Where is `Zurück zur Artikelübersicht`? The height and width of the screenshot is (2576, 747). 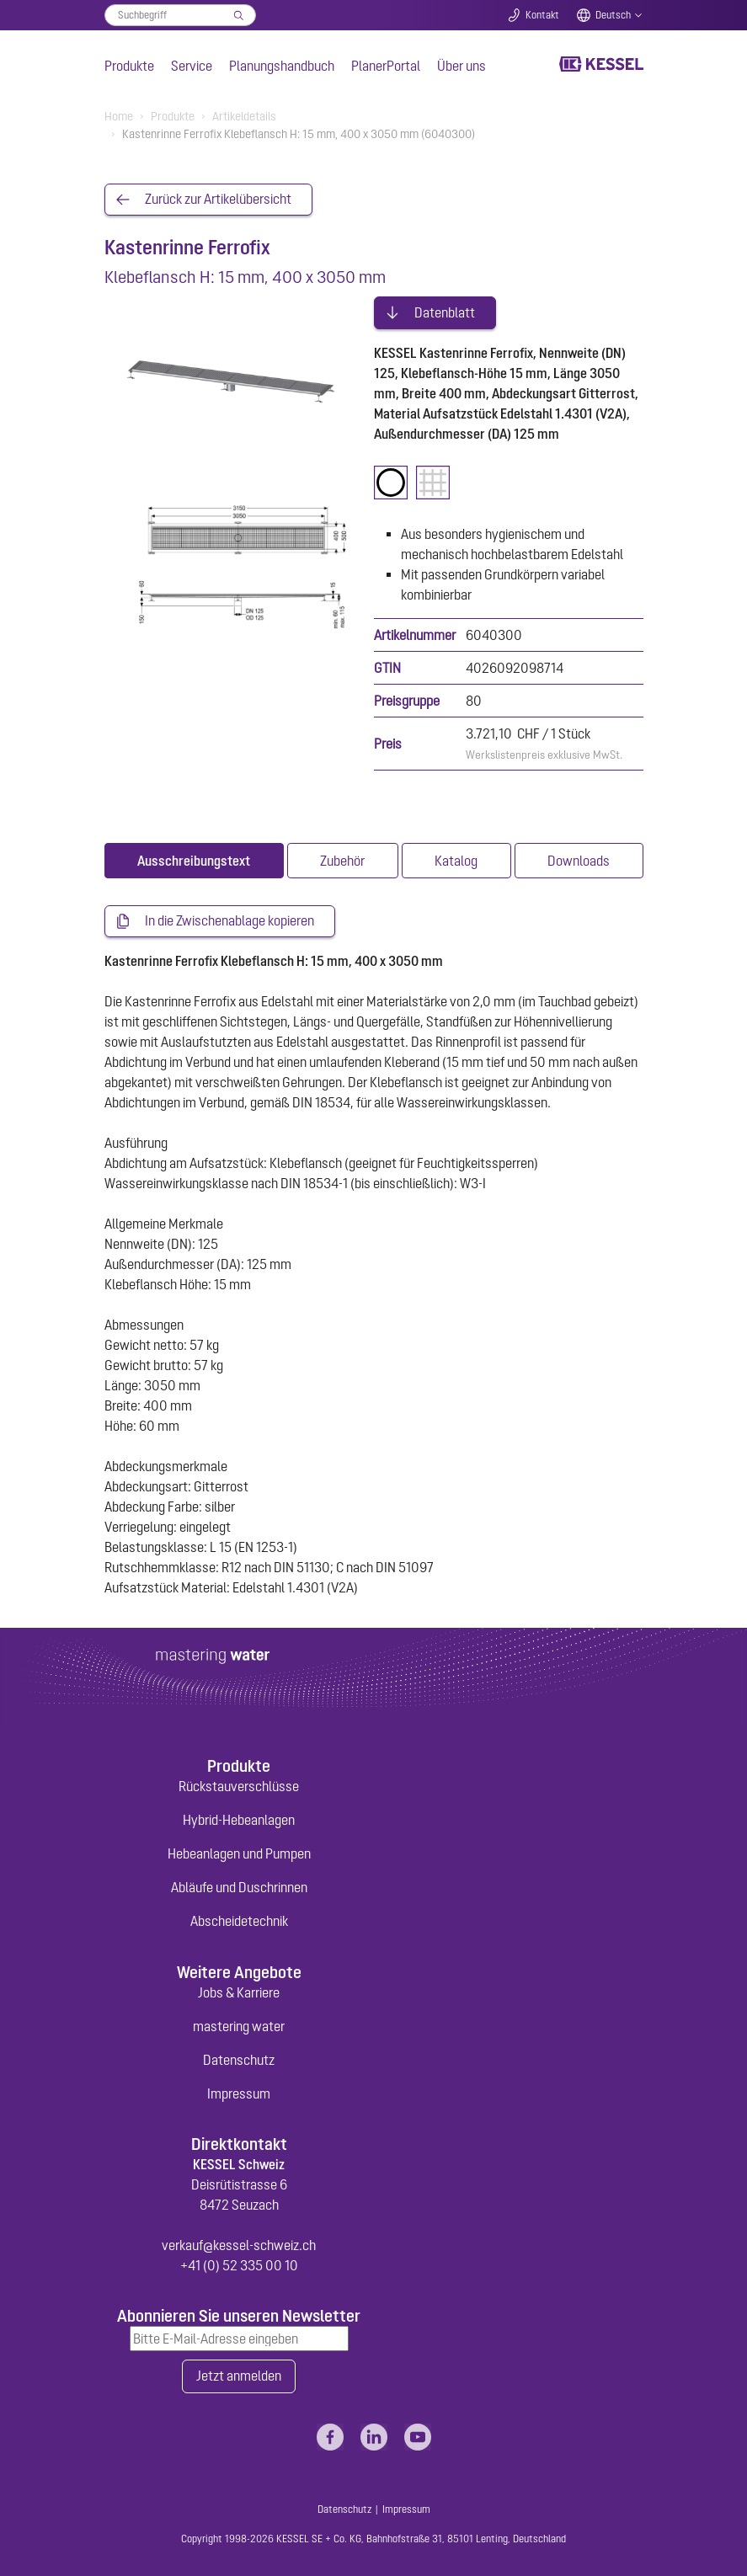 Zurück zur Artikelübersicht is located at coordinates (218, 199).